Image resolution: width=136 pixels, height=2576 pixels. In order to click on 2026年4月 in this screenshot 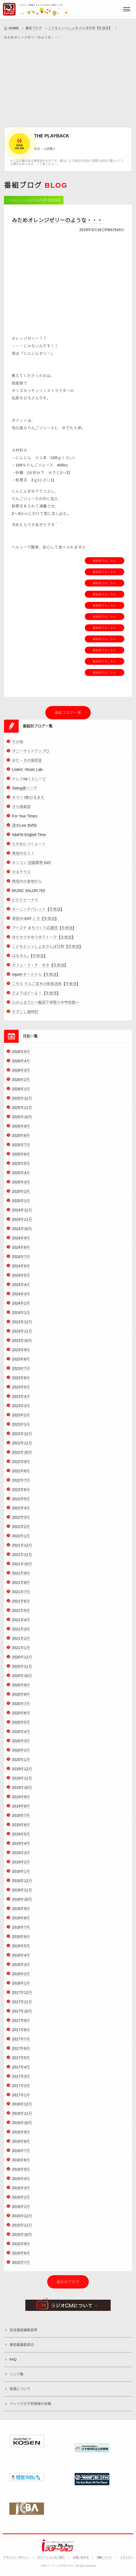, I will do `click(21, 1065)`.